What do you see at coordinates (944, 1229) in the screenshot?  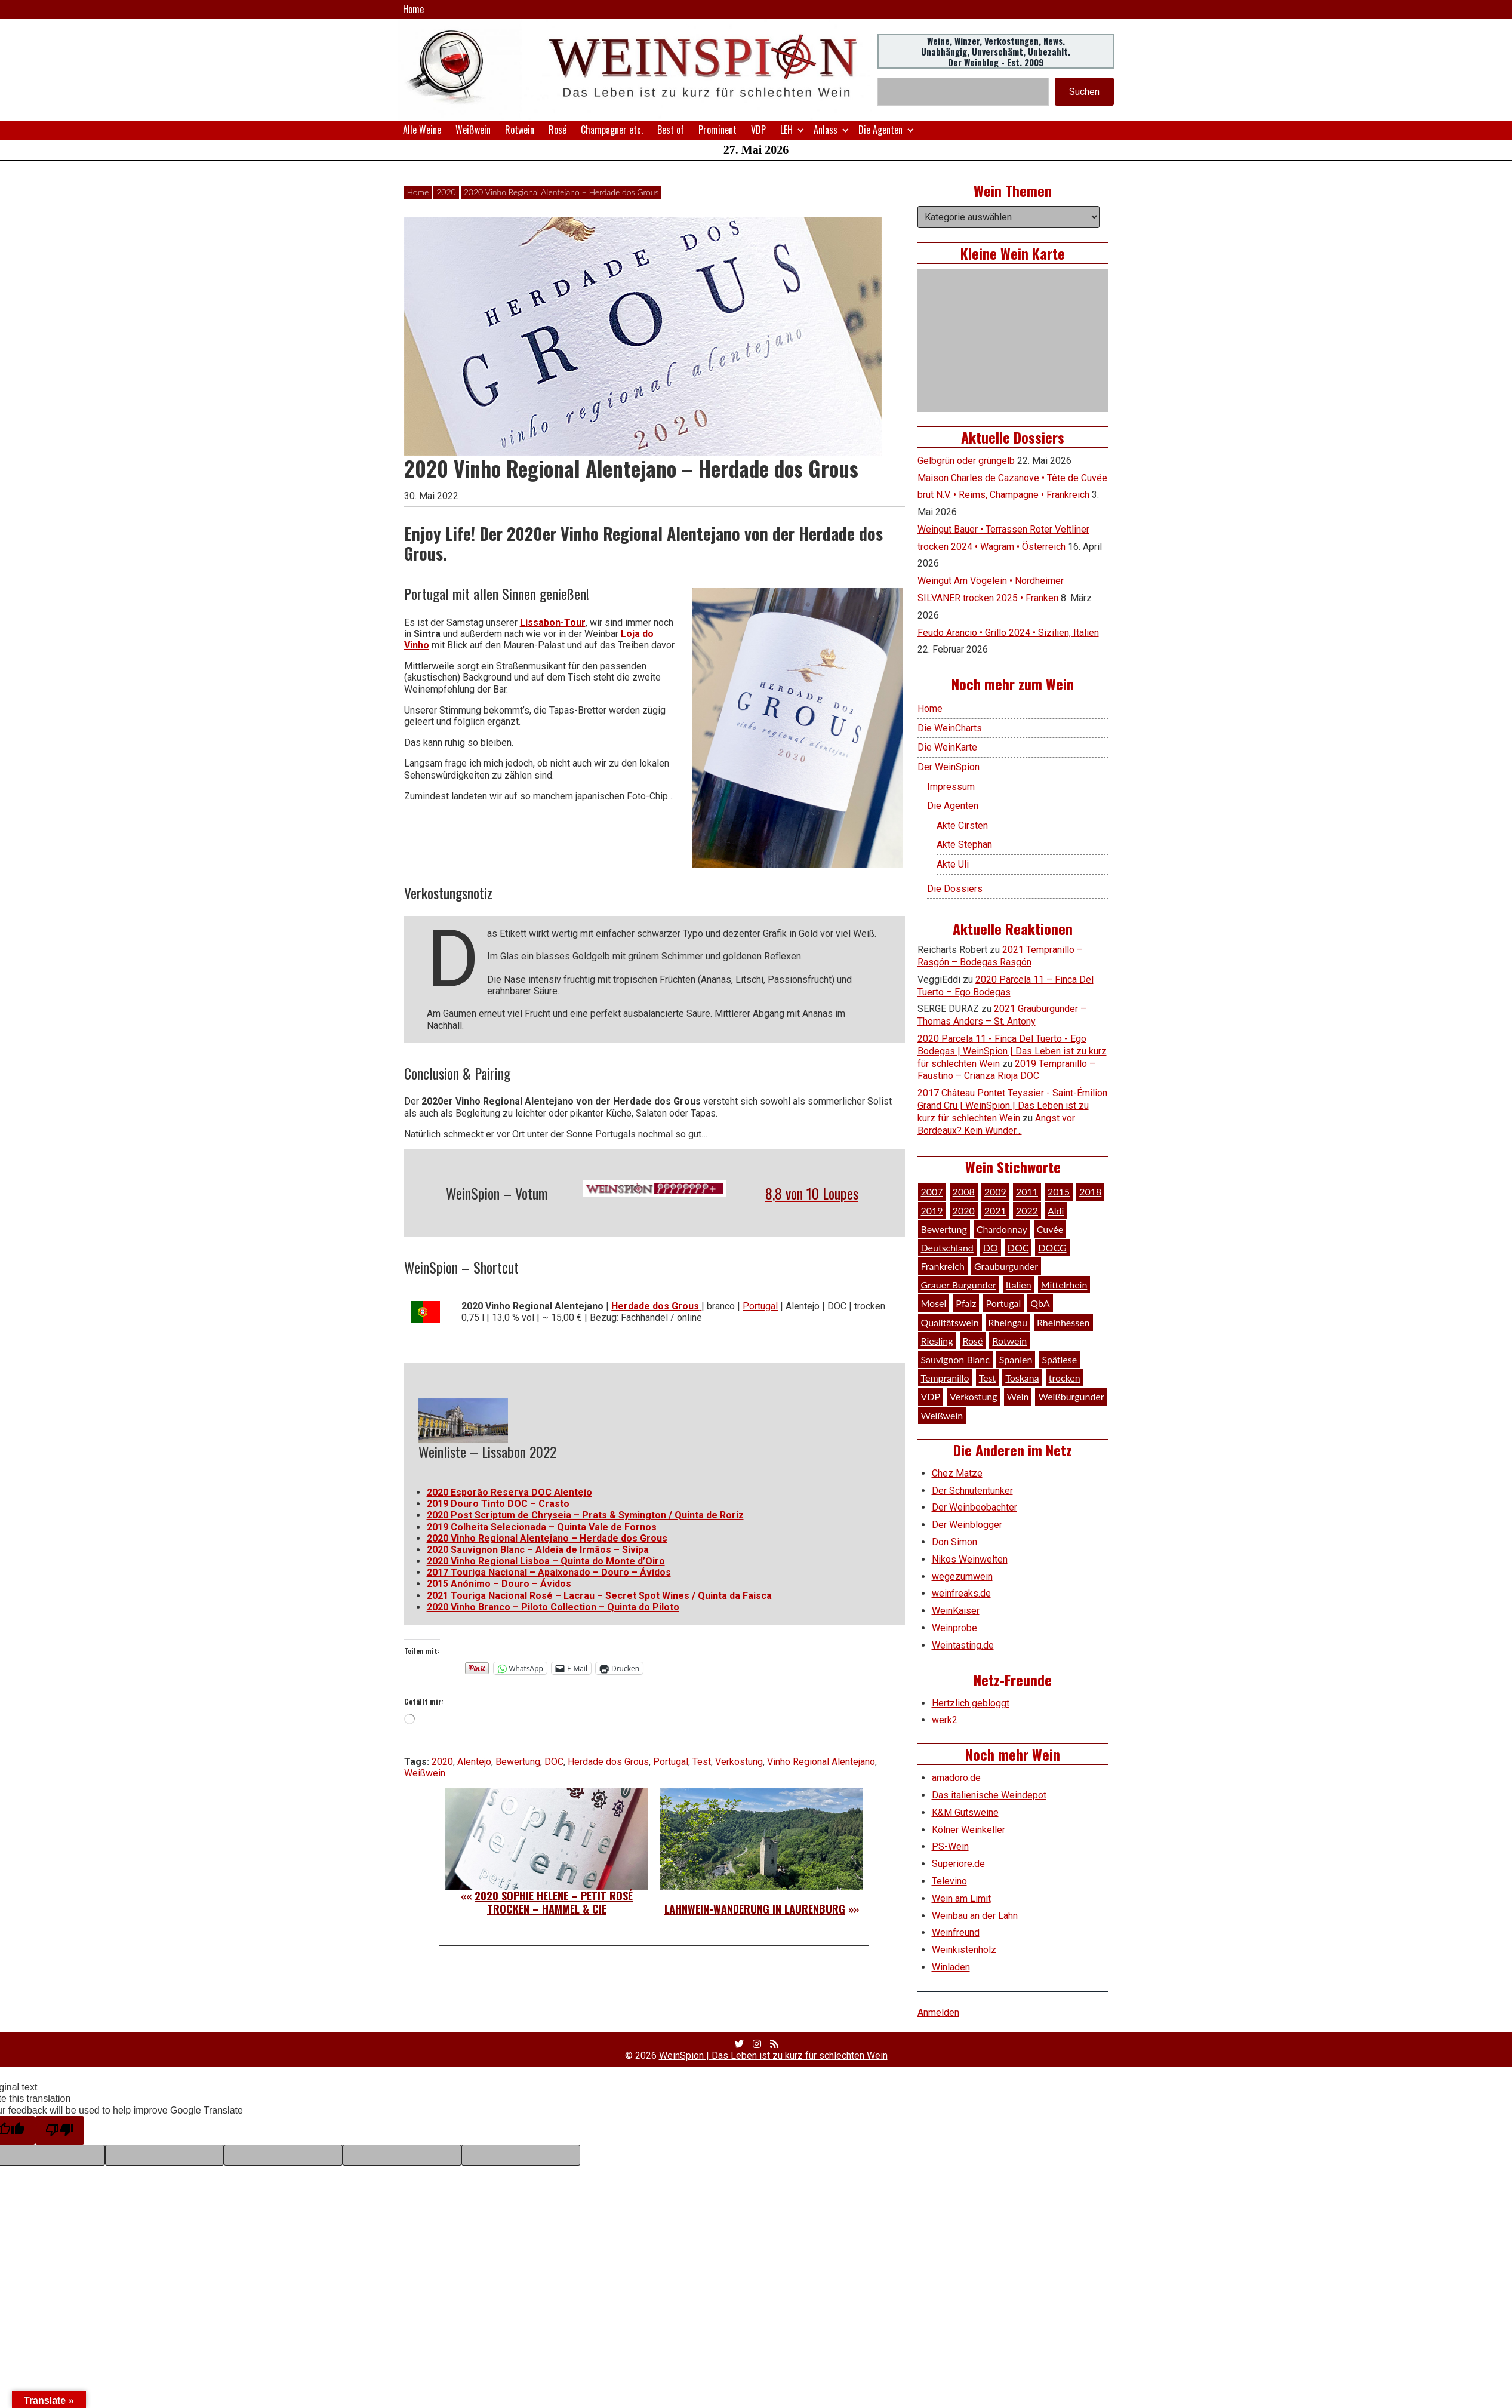 I see `Bewertung [Bewertung (611 Einträge)]` at bounding box center [944, 1229].